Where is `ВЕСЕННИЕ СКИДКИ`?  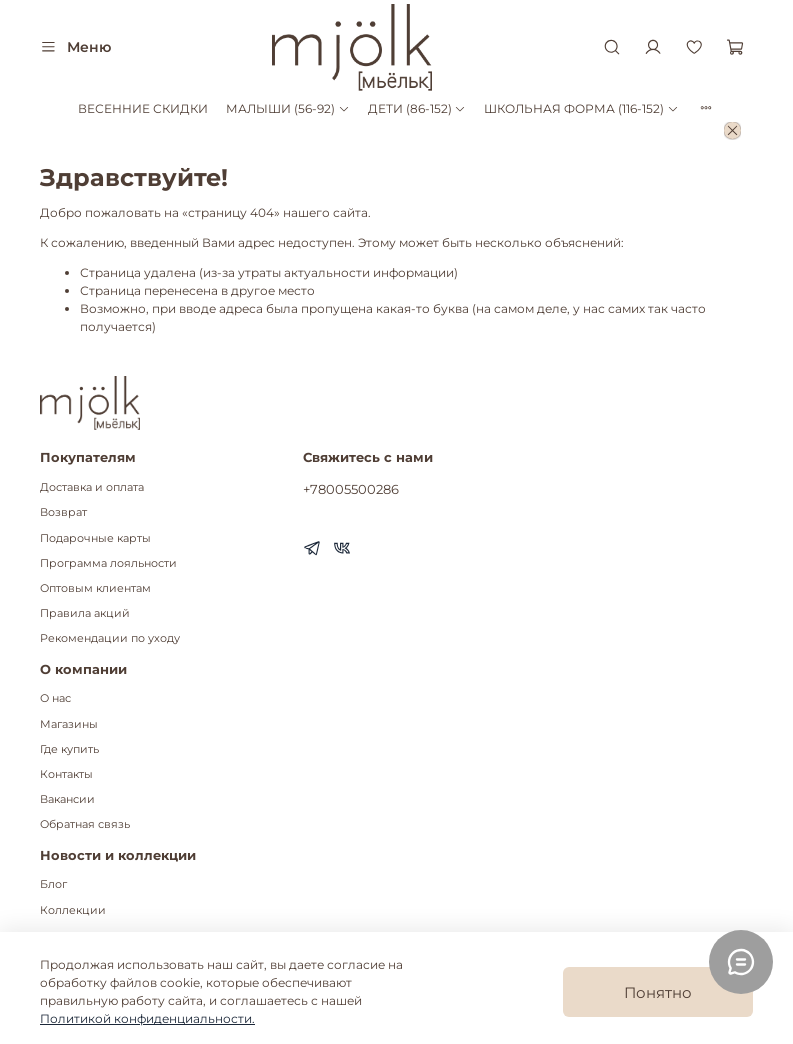
ВЕСЕННИЕ СКИДКИ is located at coordinates (143, 108).